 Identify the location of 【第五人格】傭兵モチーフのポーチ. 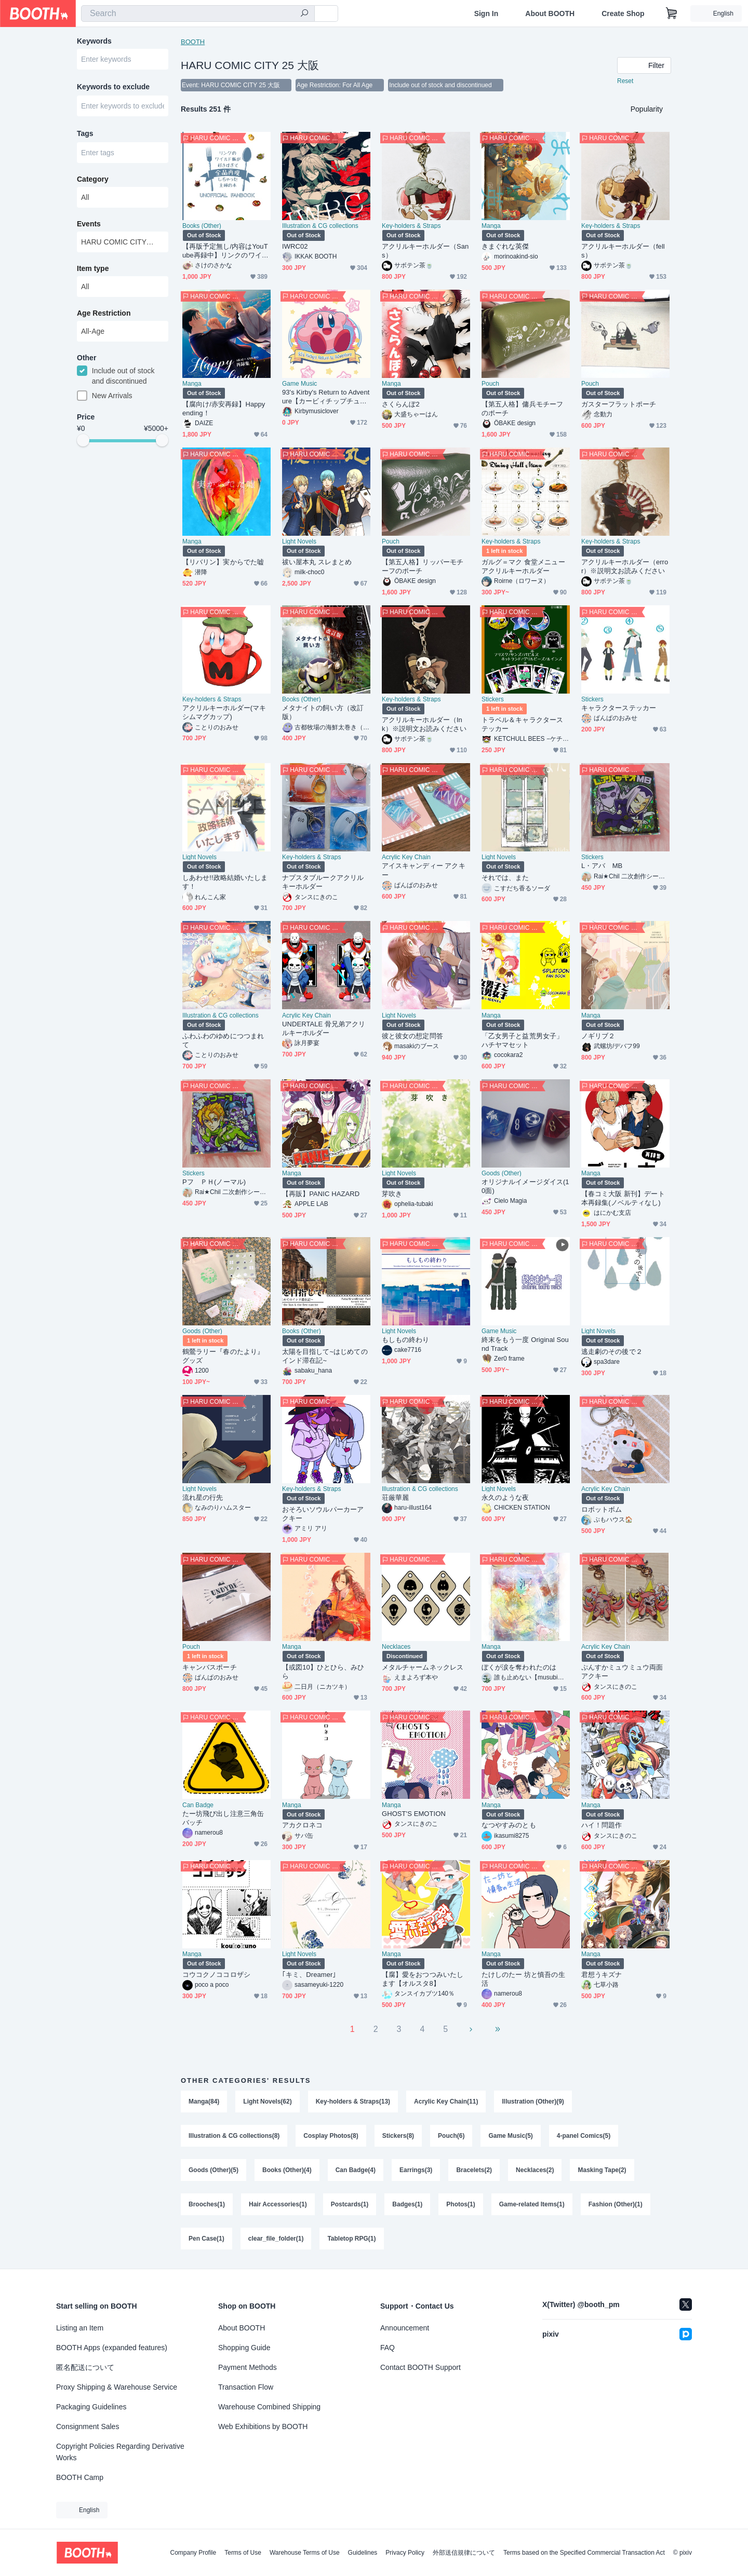
(522, 408).